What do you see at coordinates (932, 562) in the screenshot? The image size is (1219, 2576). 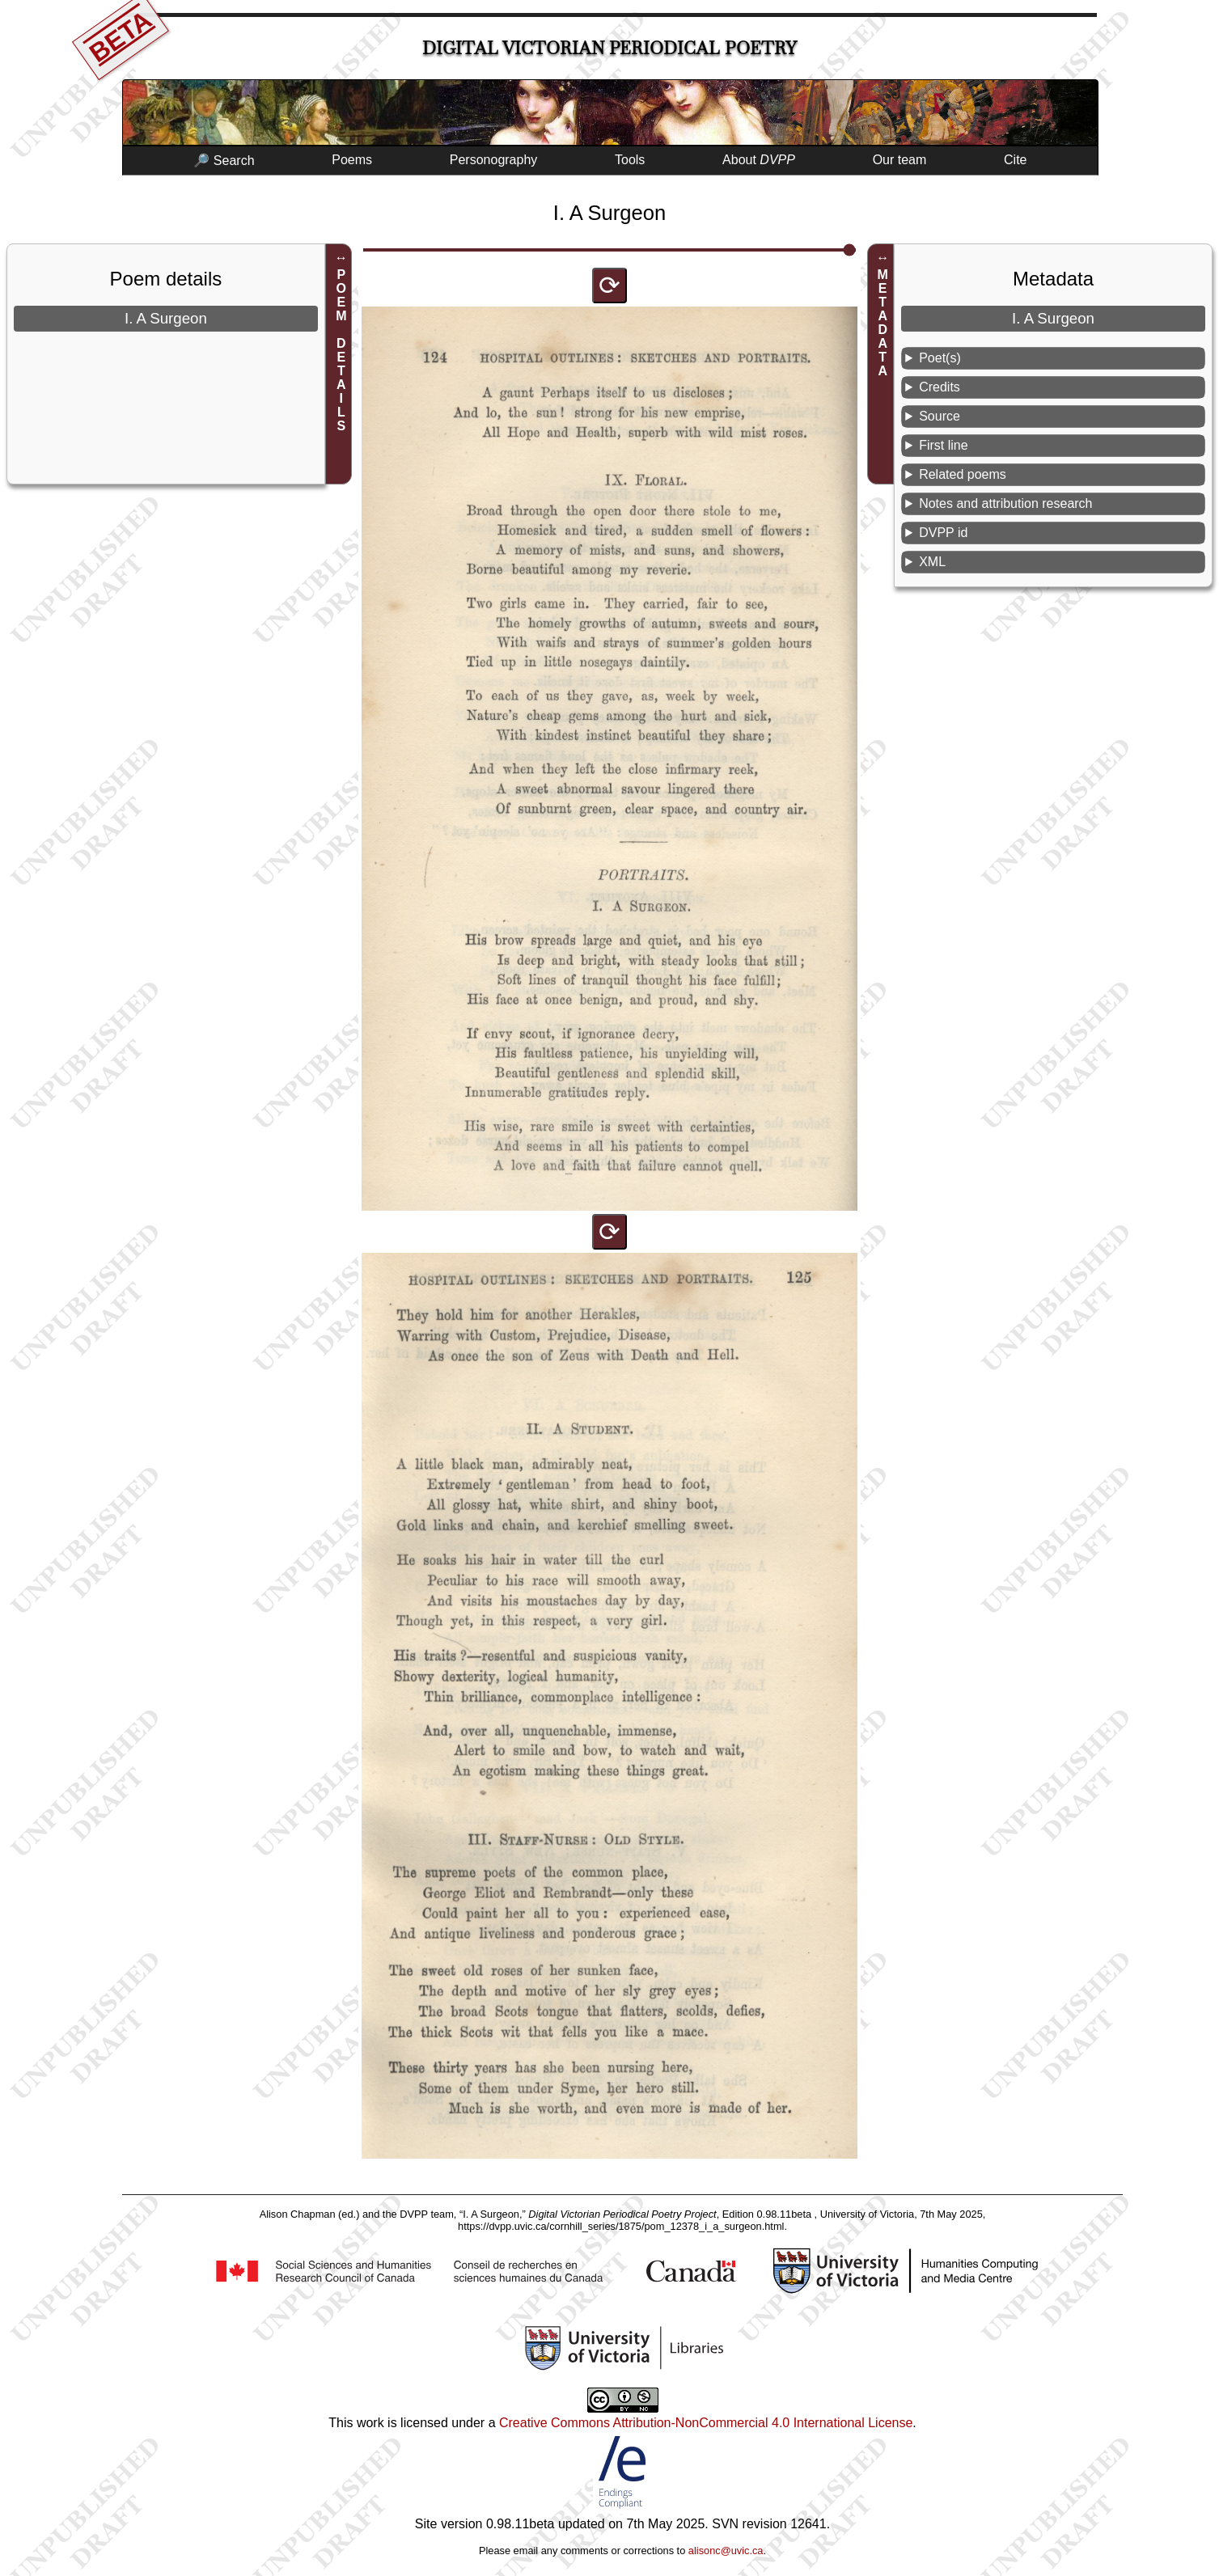 I see `XML` at bounding box center [932, 562].